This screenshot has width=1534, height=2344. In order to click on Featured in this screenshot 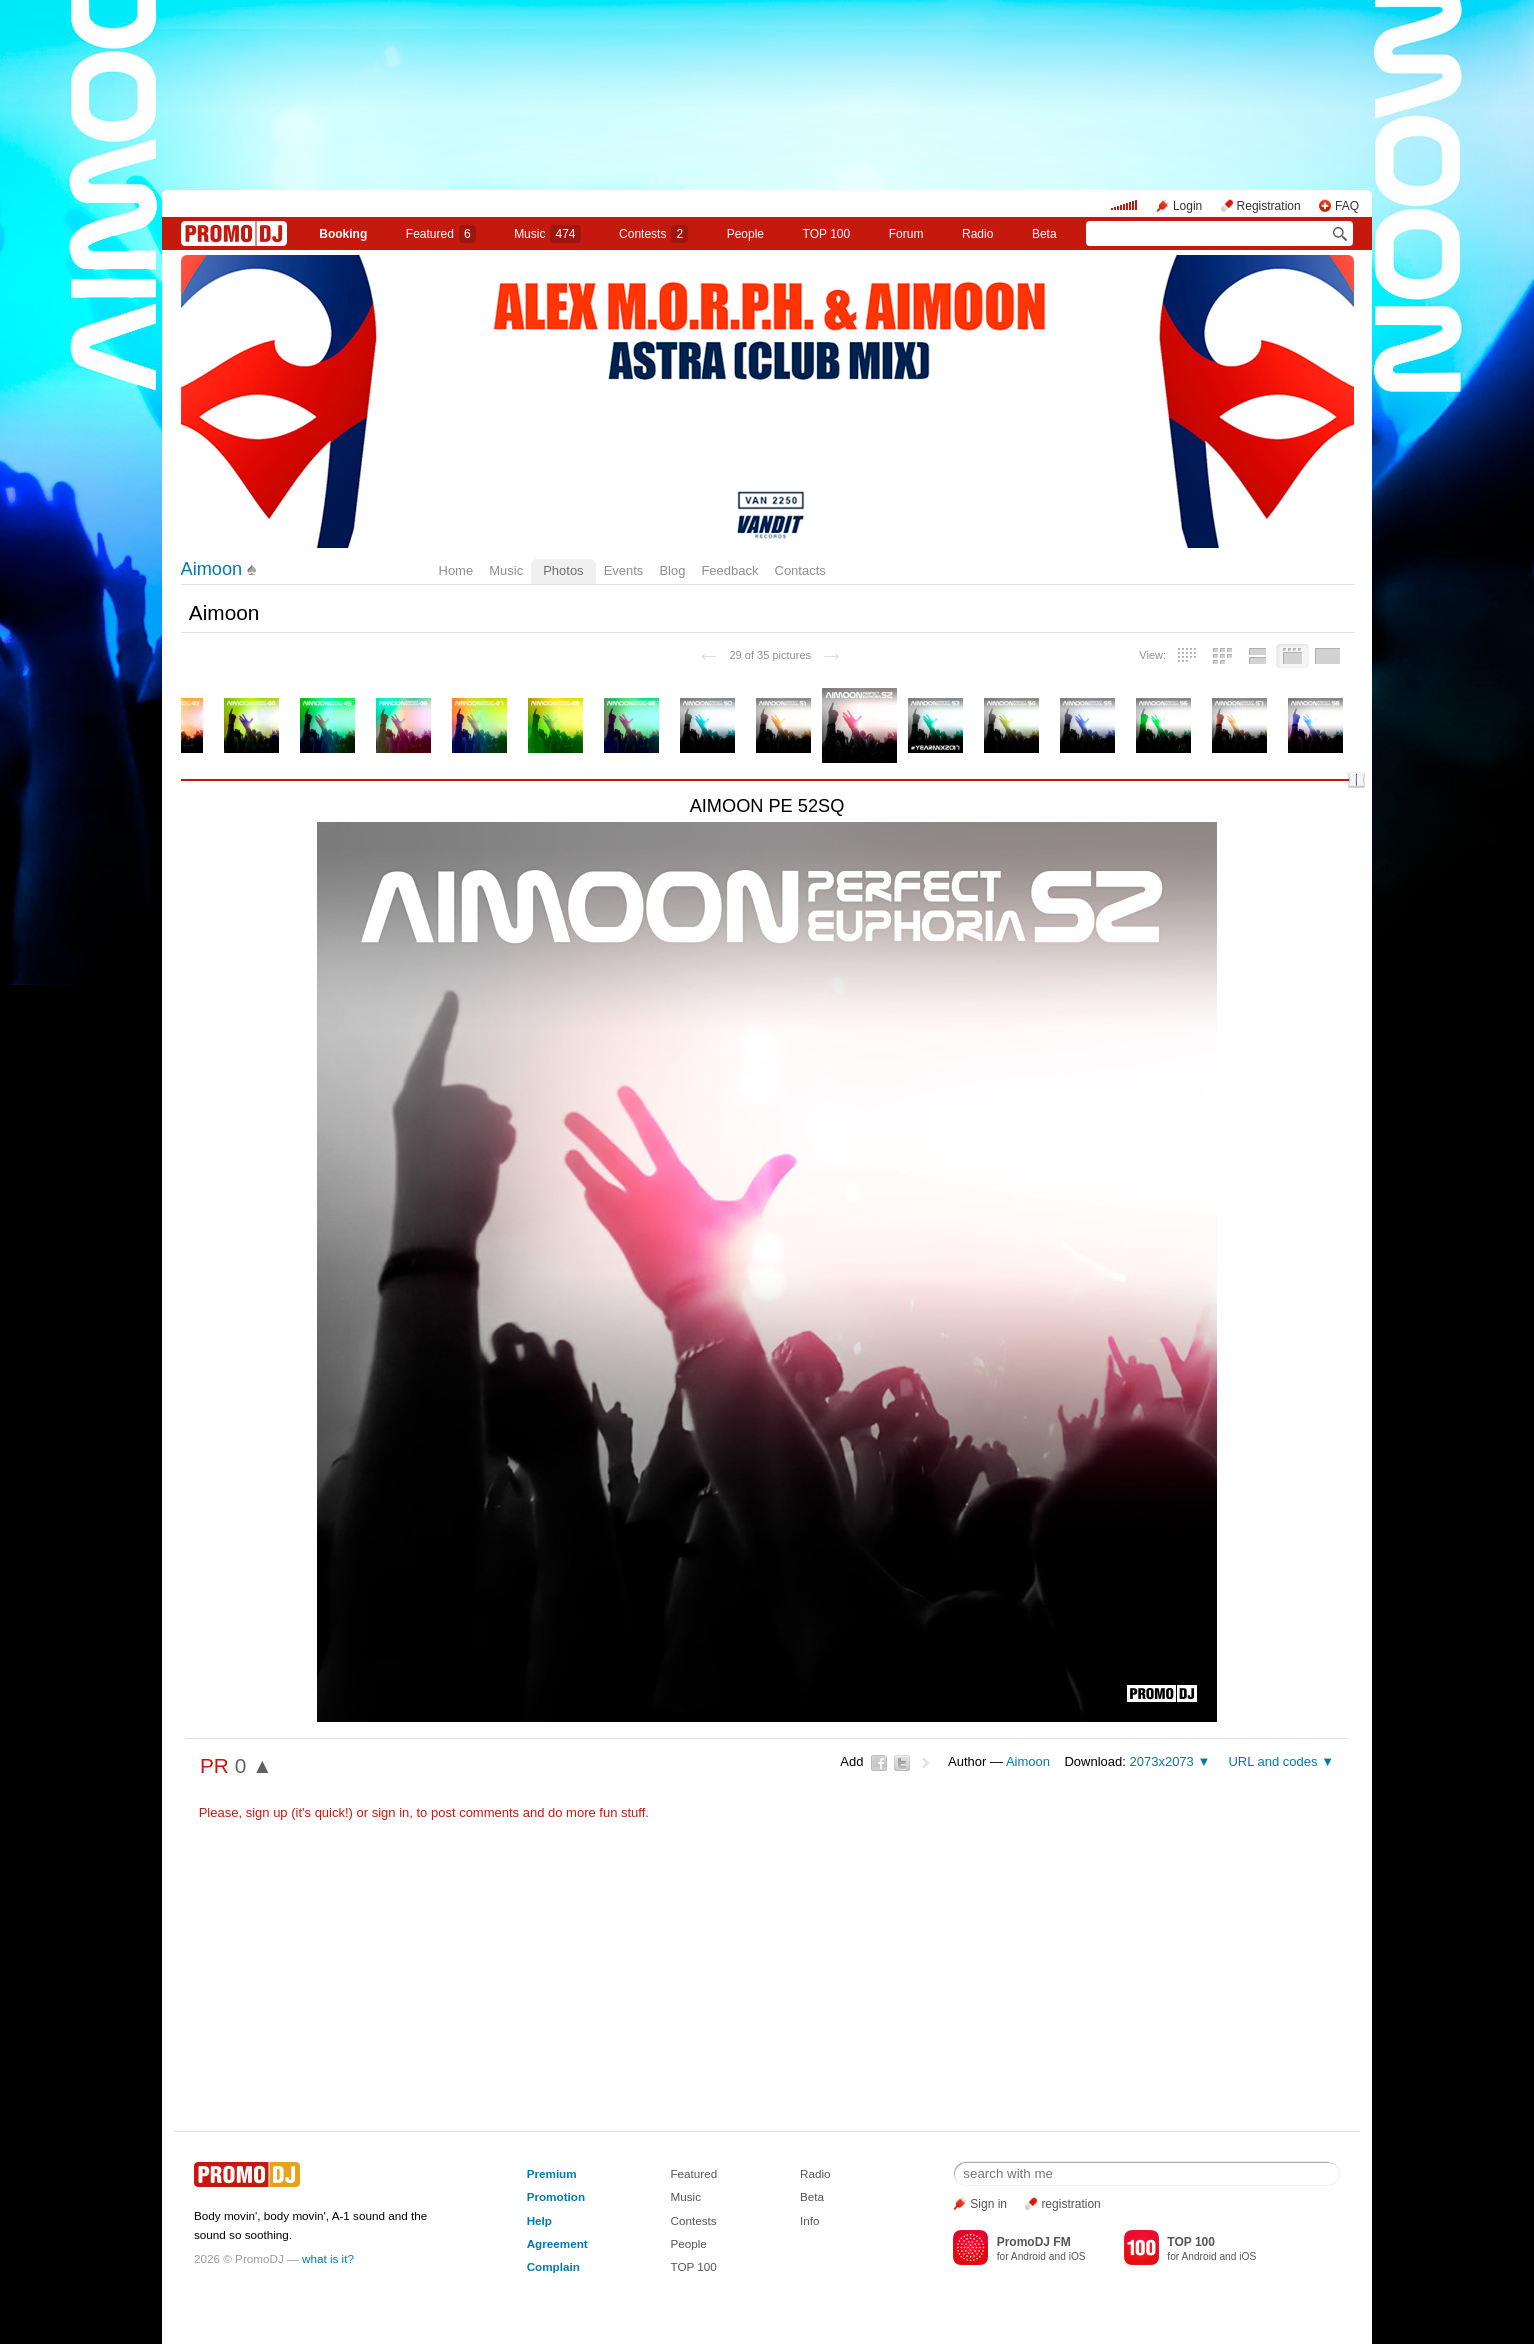, I will do `click(441, 234)`.